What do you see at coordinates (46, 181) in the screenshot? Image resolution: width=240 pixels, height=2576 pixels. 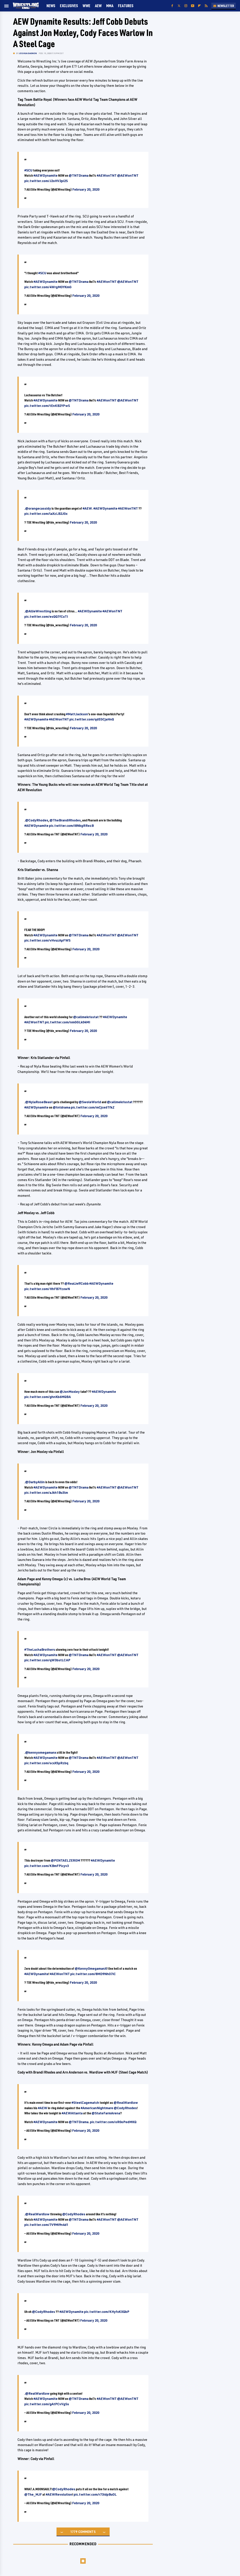 I see `pic.twitter.com/J2oHV2pi2S` at bounding box center [46, 181].